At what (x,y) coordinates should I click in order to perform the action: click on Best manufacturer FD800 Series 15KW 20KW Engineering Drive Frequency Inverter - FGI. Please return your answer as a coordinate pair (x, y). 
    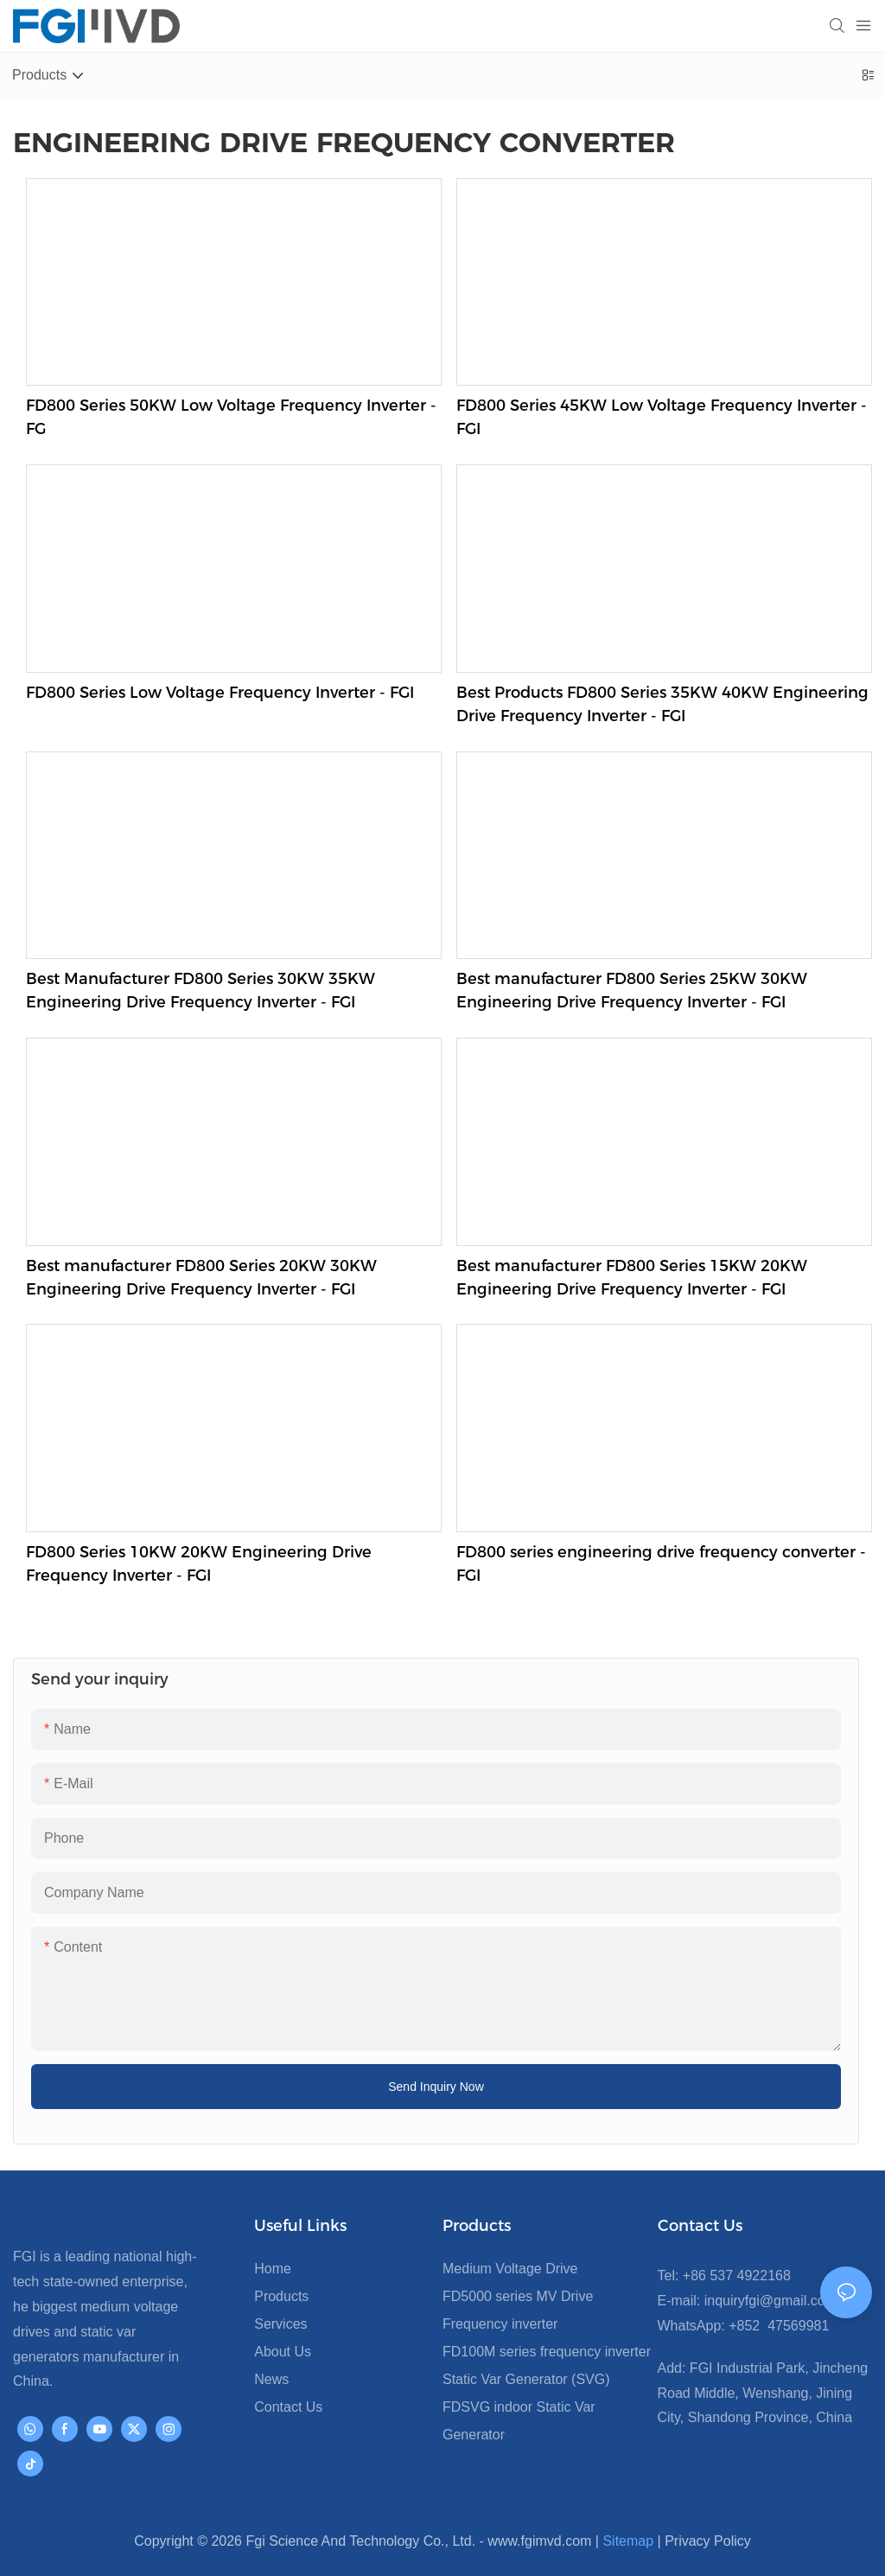
    Looking at the image, I should click on (631, 1277).